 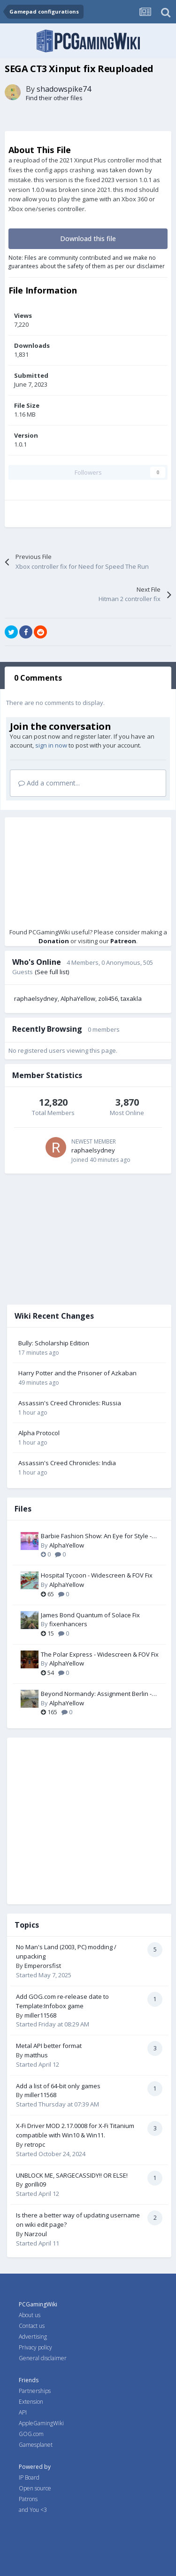 What do you see at coordinates (58, 2086) in the screenshot?
I see `Add a list of 64-bit only games` at bounding box center [58, 2086].